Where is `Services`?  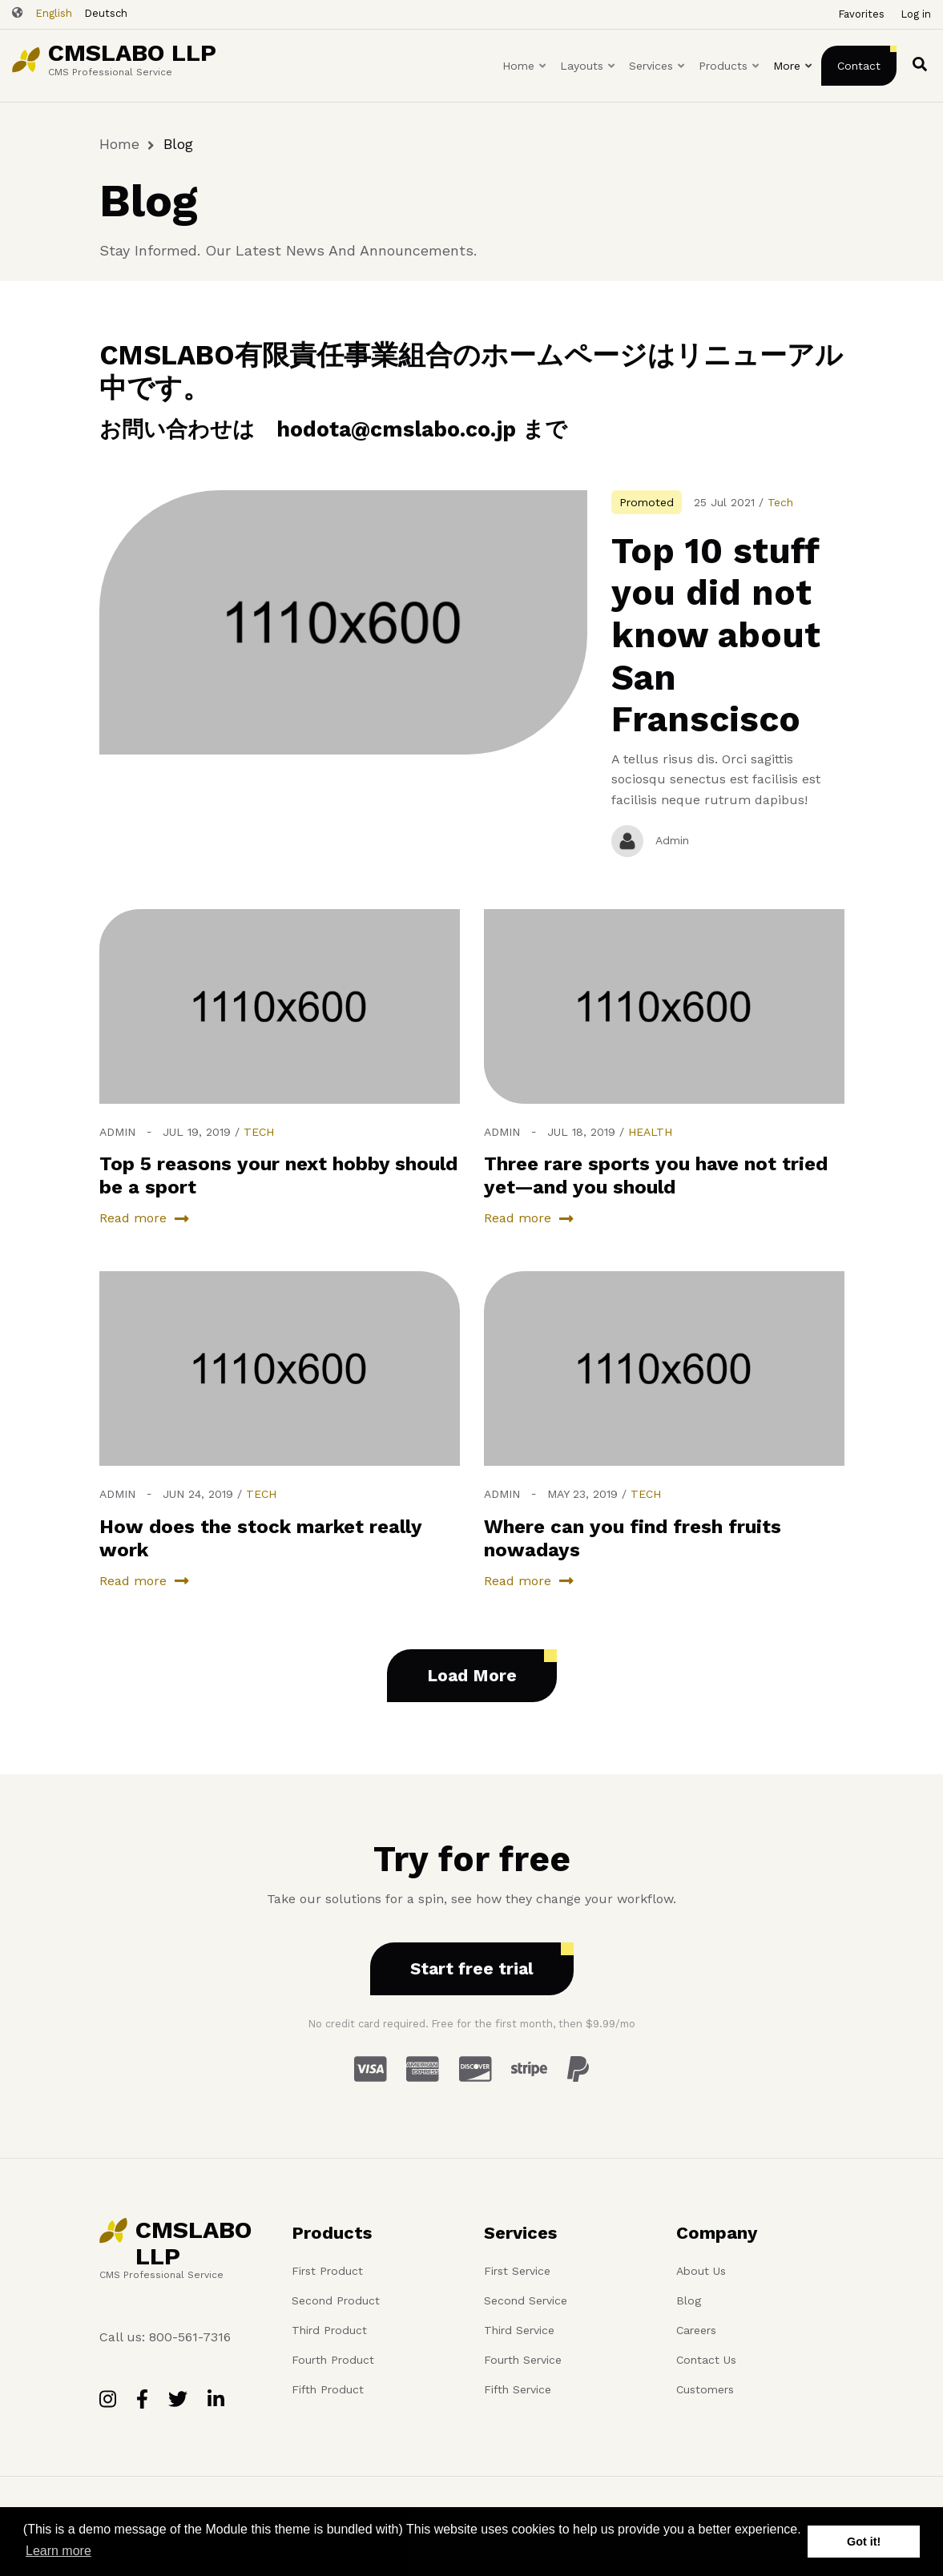
Services is located at coordinates (658, 80).